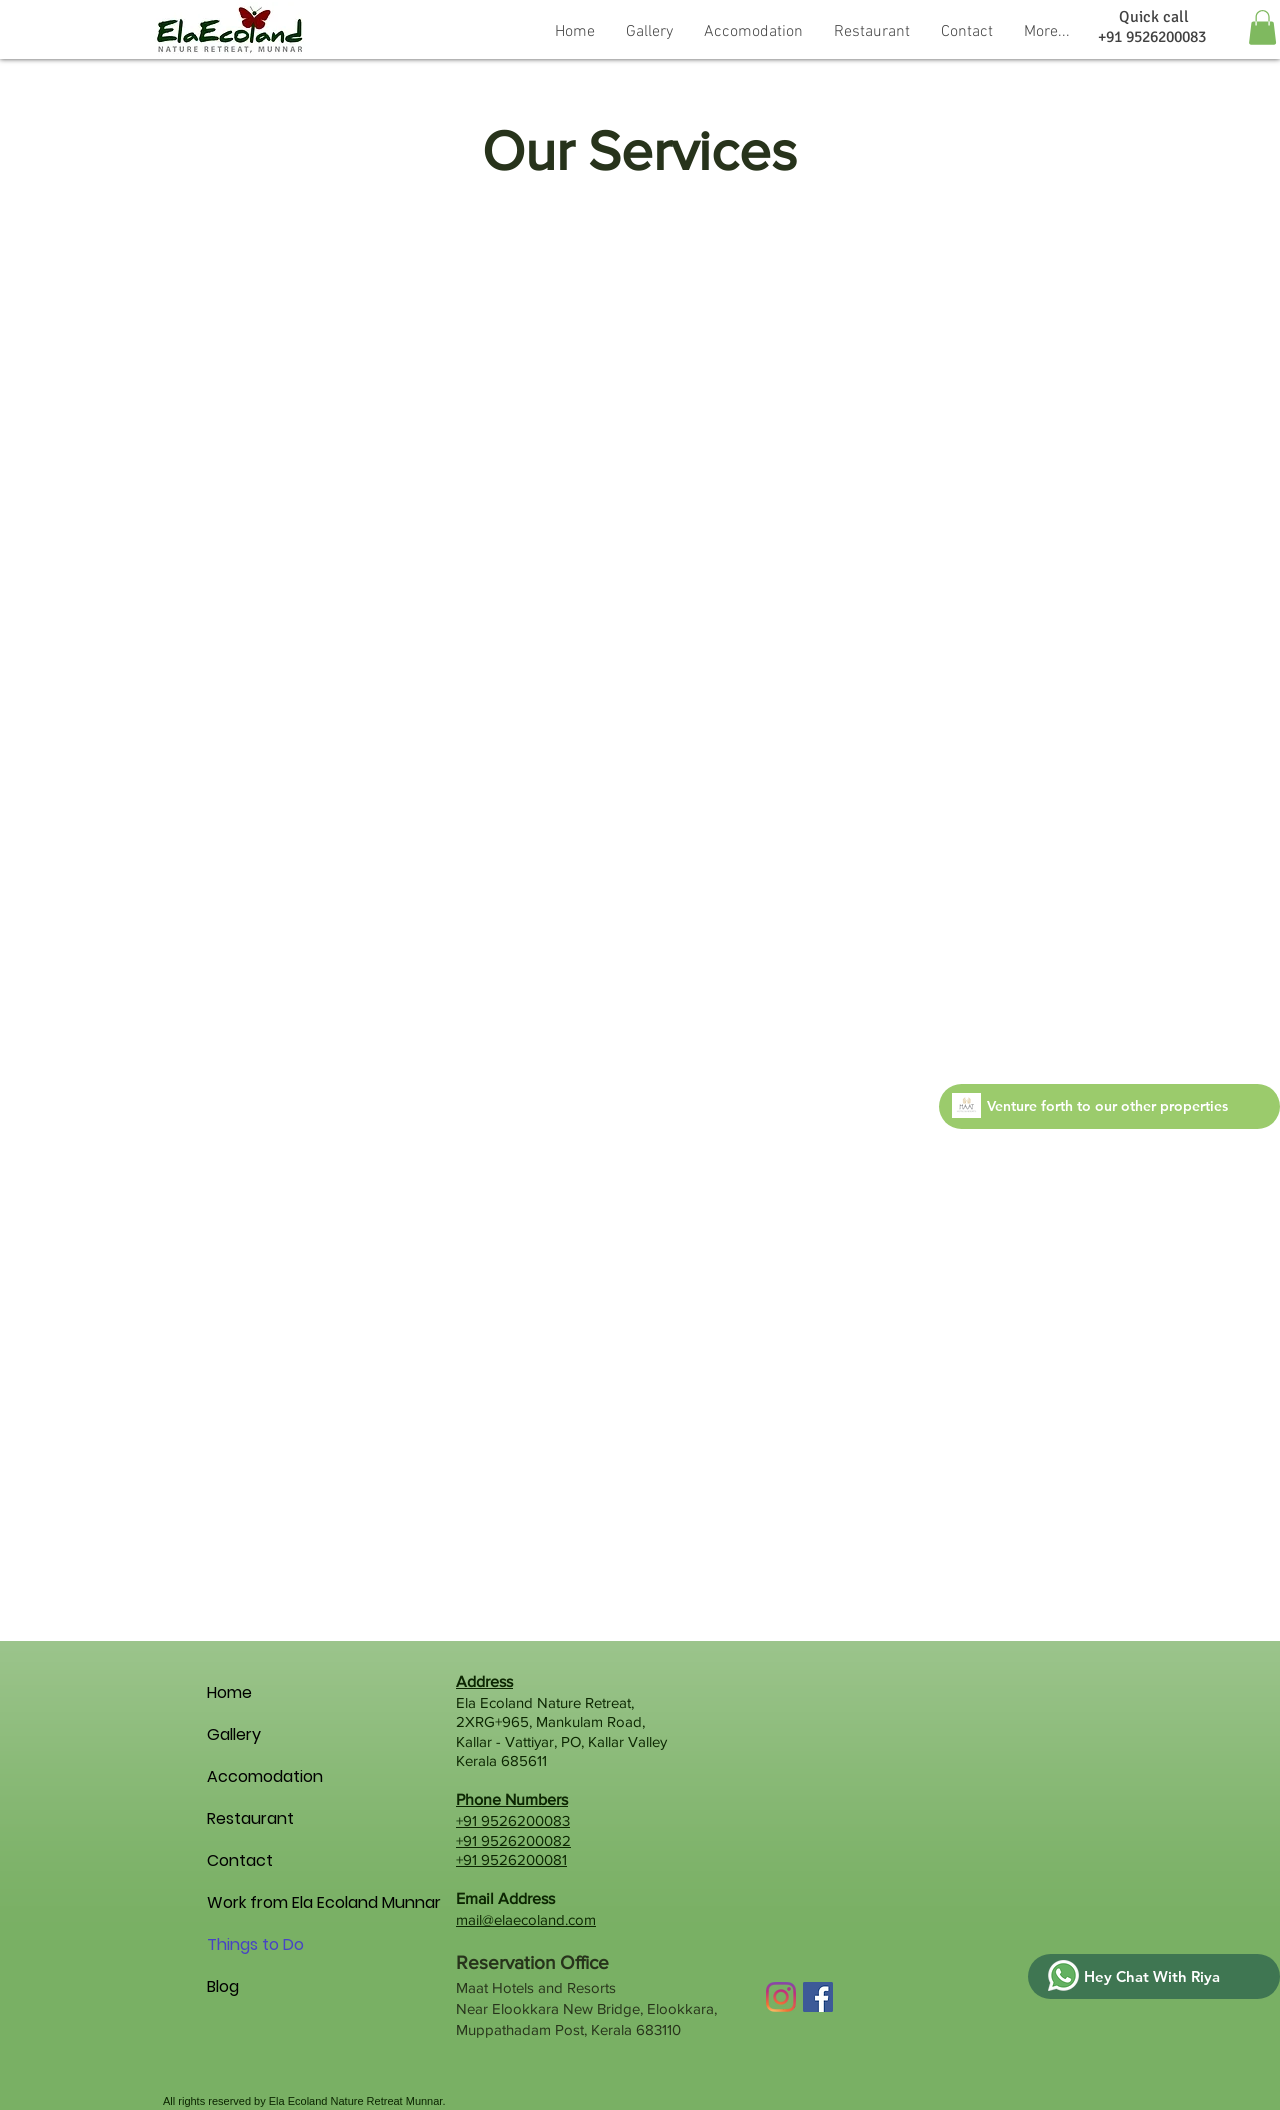  Describe the element at coordinates (513, 1820) in the screenshot. I see `+91 9526200083` at that location.